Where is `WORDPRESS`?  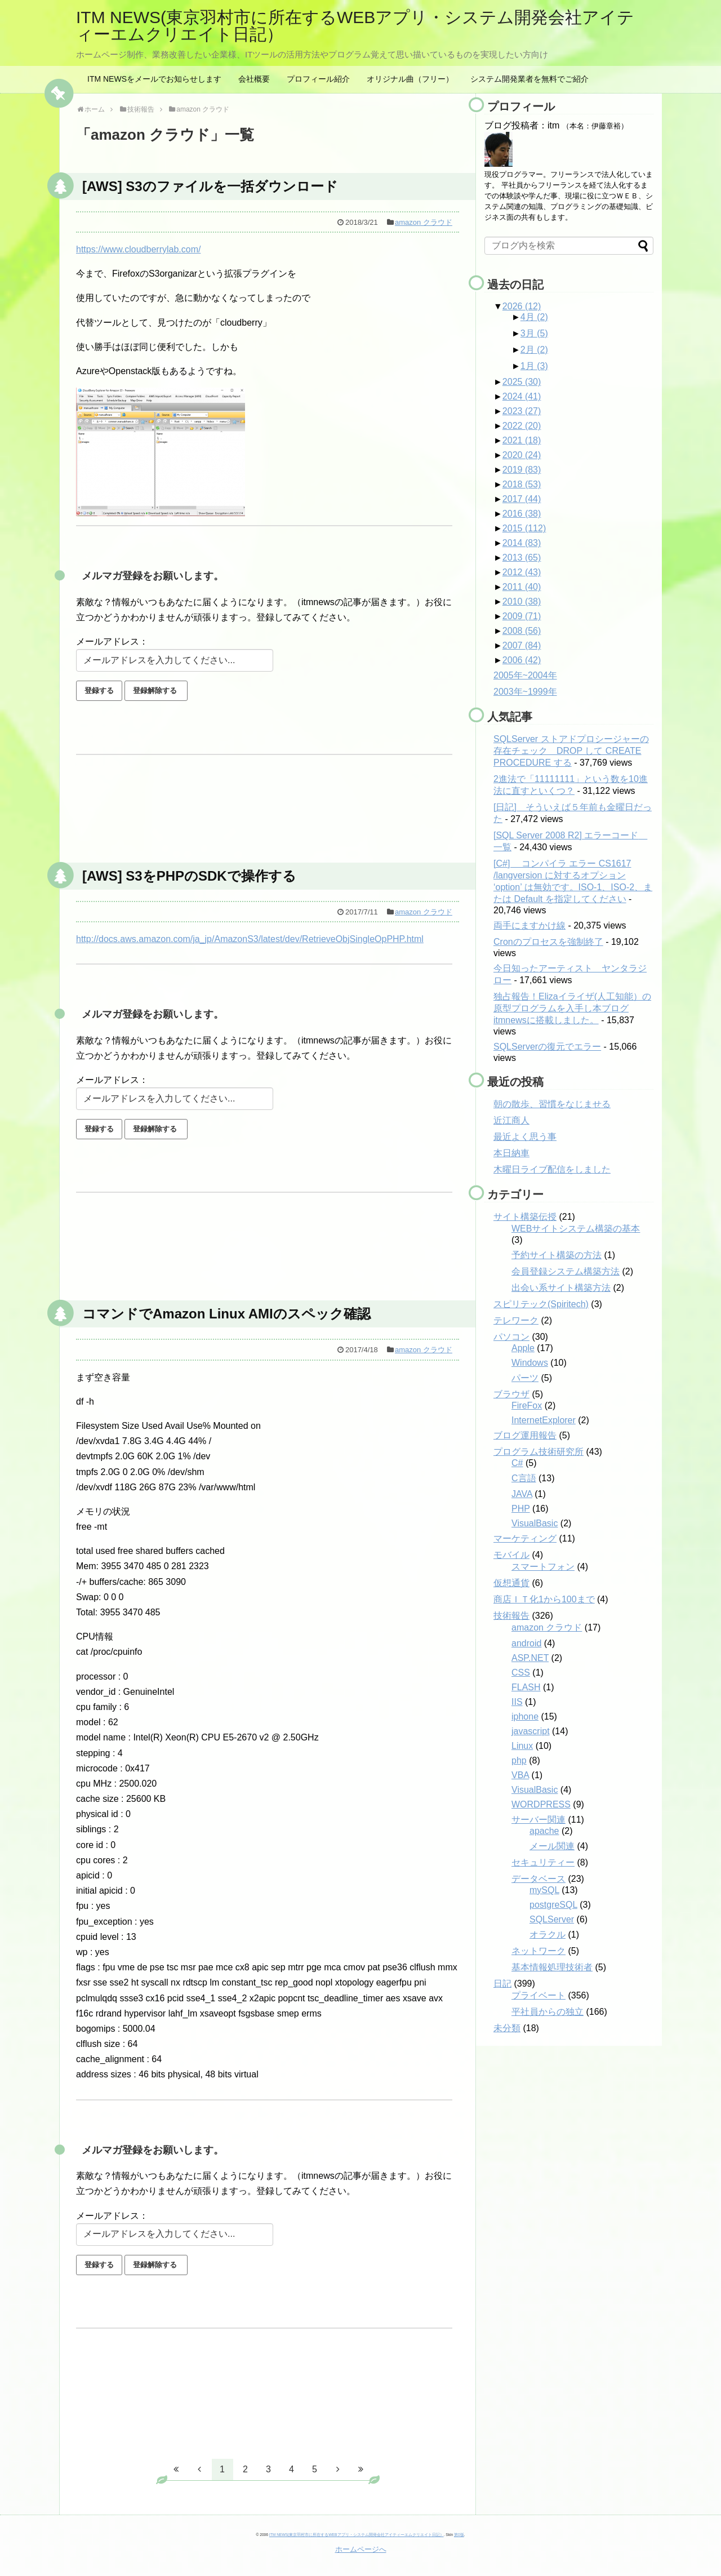
WORDPRESS is located at coordinates (541, 1804).